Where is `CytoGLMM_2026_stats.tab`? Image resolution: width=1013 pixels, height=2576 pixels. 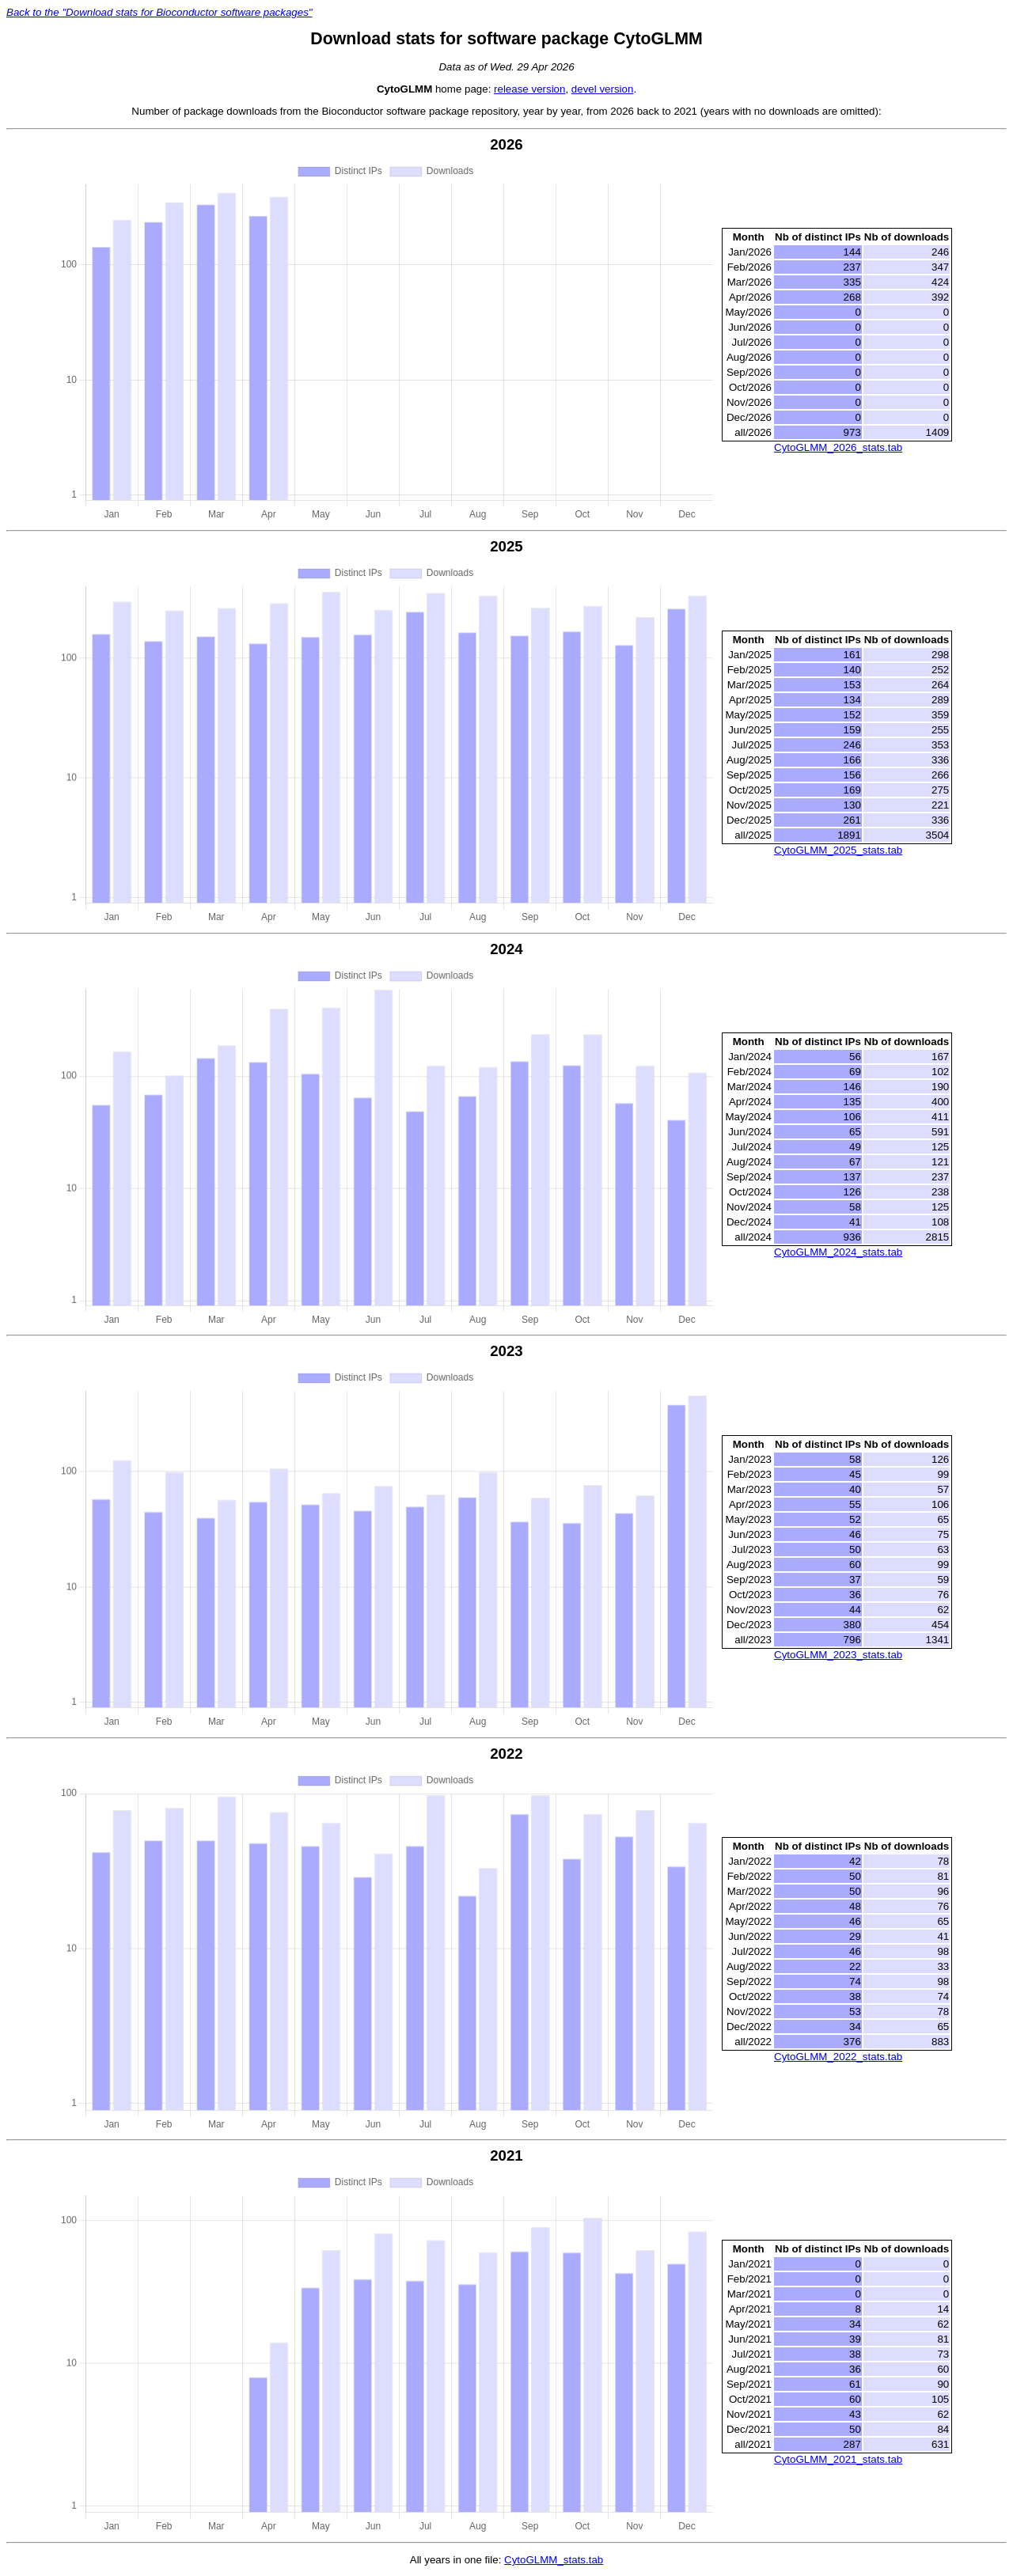 CytoGLMM_2026_stats.tab is located at coordinates (838, 447).